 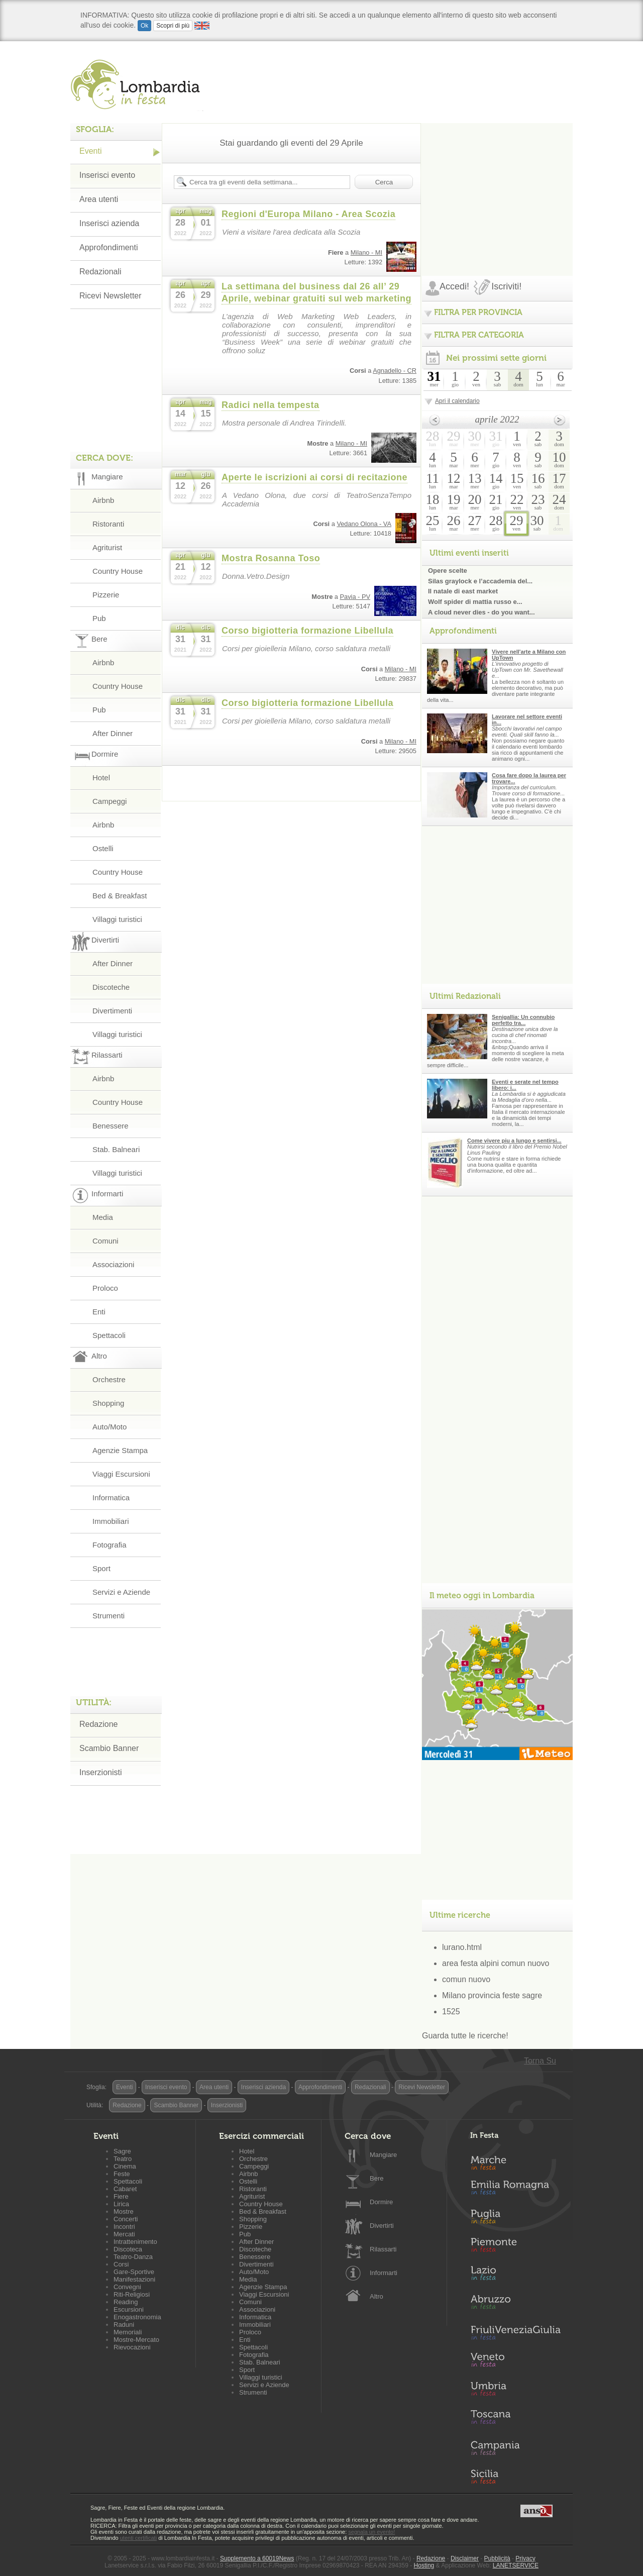 I want to click on Mostra Rosanna Toso, so click(x=271, y=558).